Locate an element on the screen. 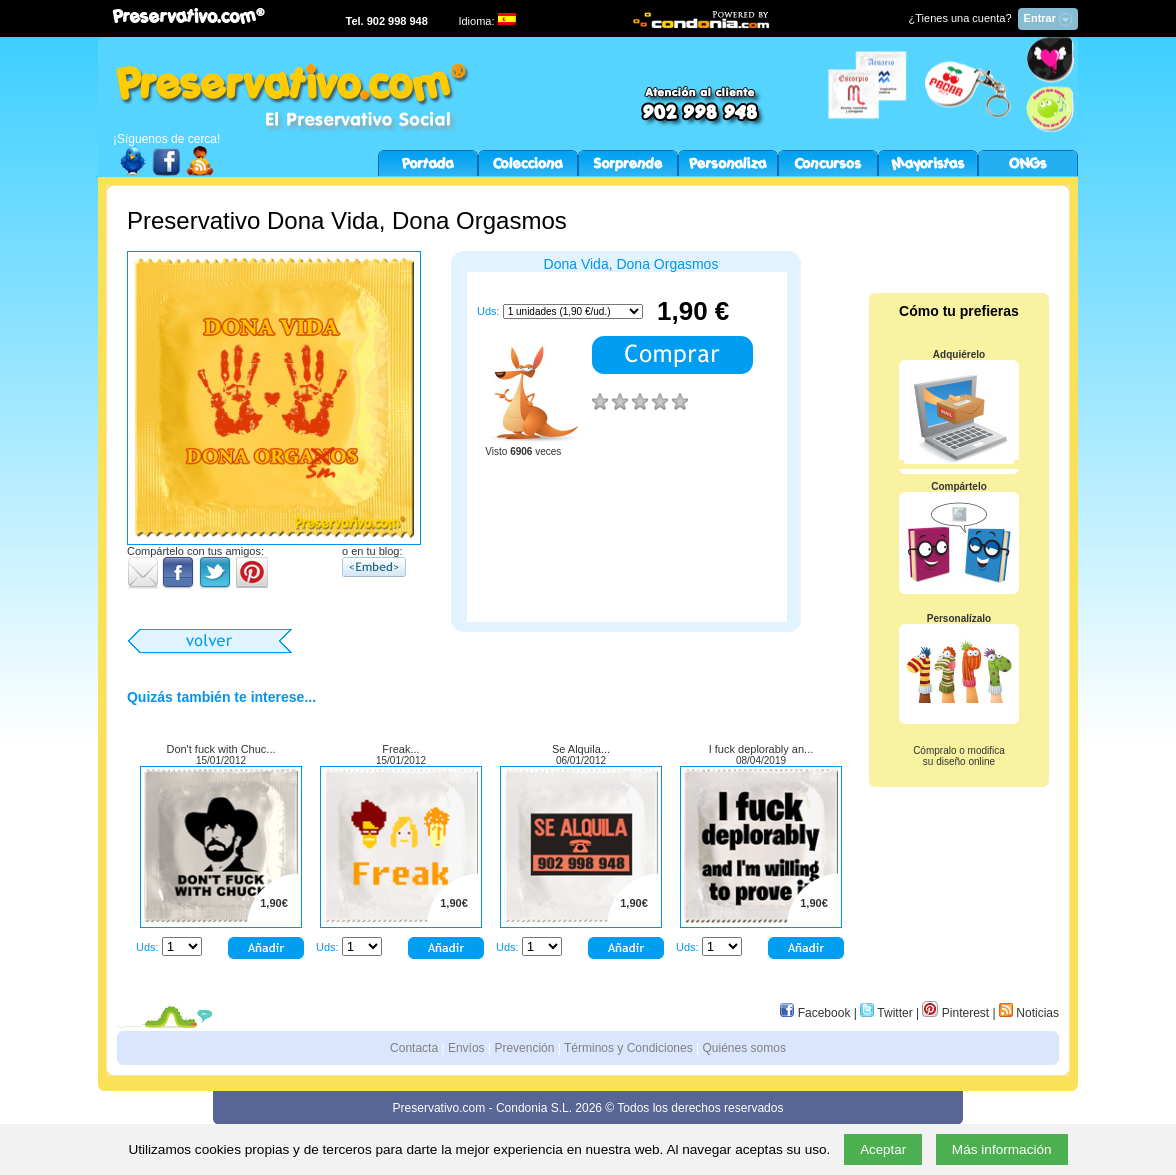 This screenshot has height=1175, width=1176. Términos y Condiciones is located at coordinates (628, 1048).